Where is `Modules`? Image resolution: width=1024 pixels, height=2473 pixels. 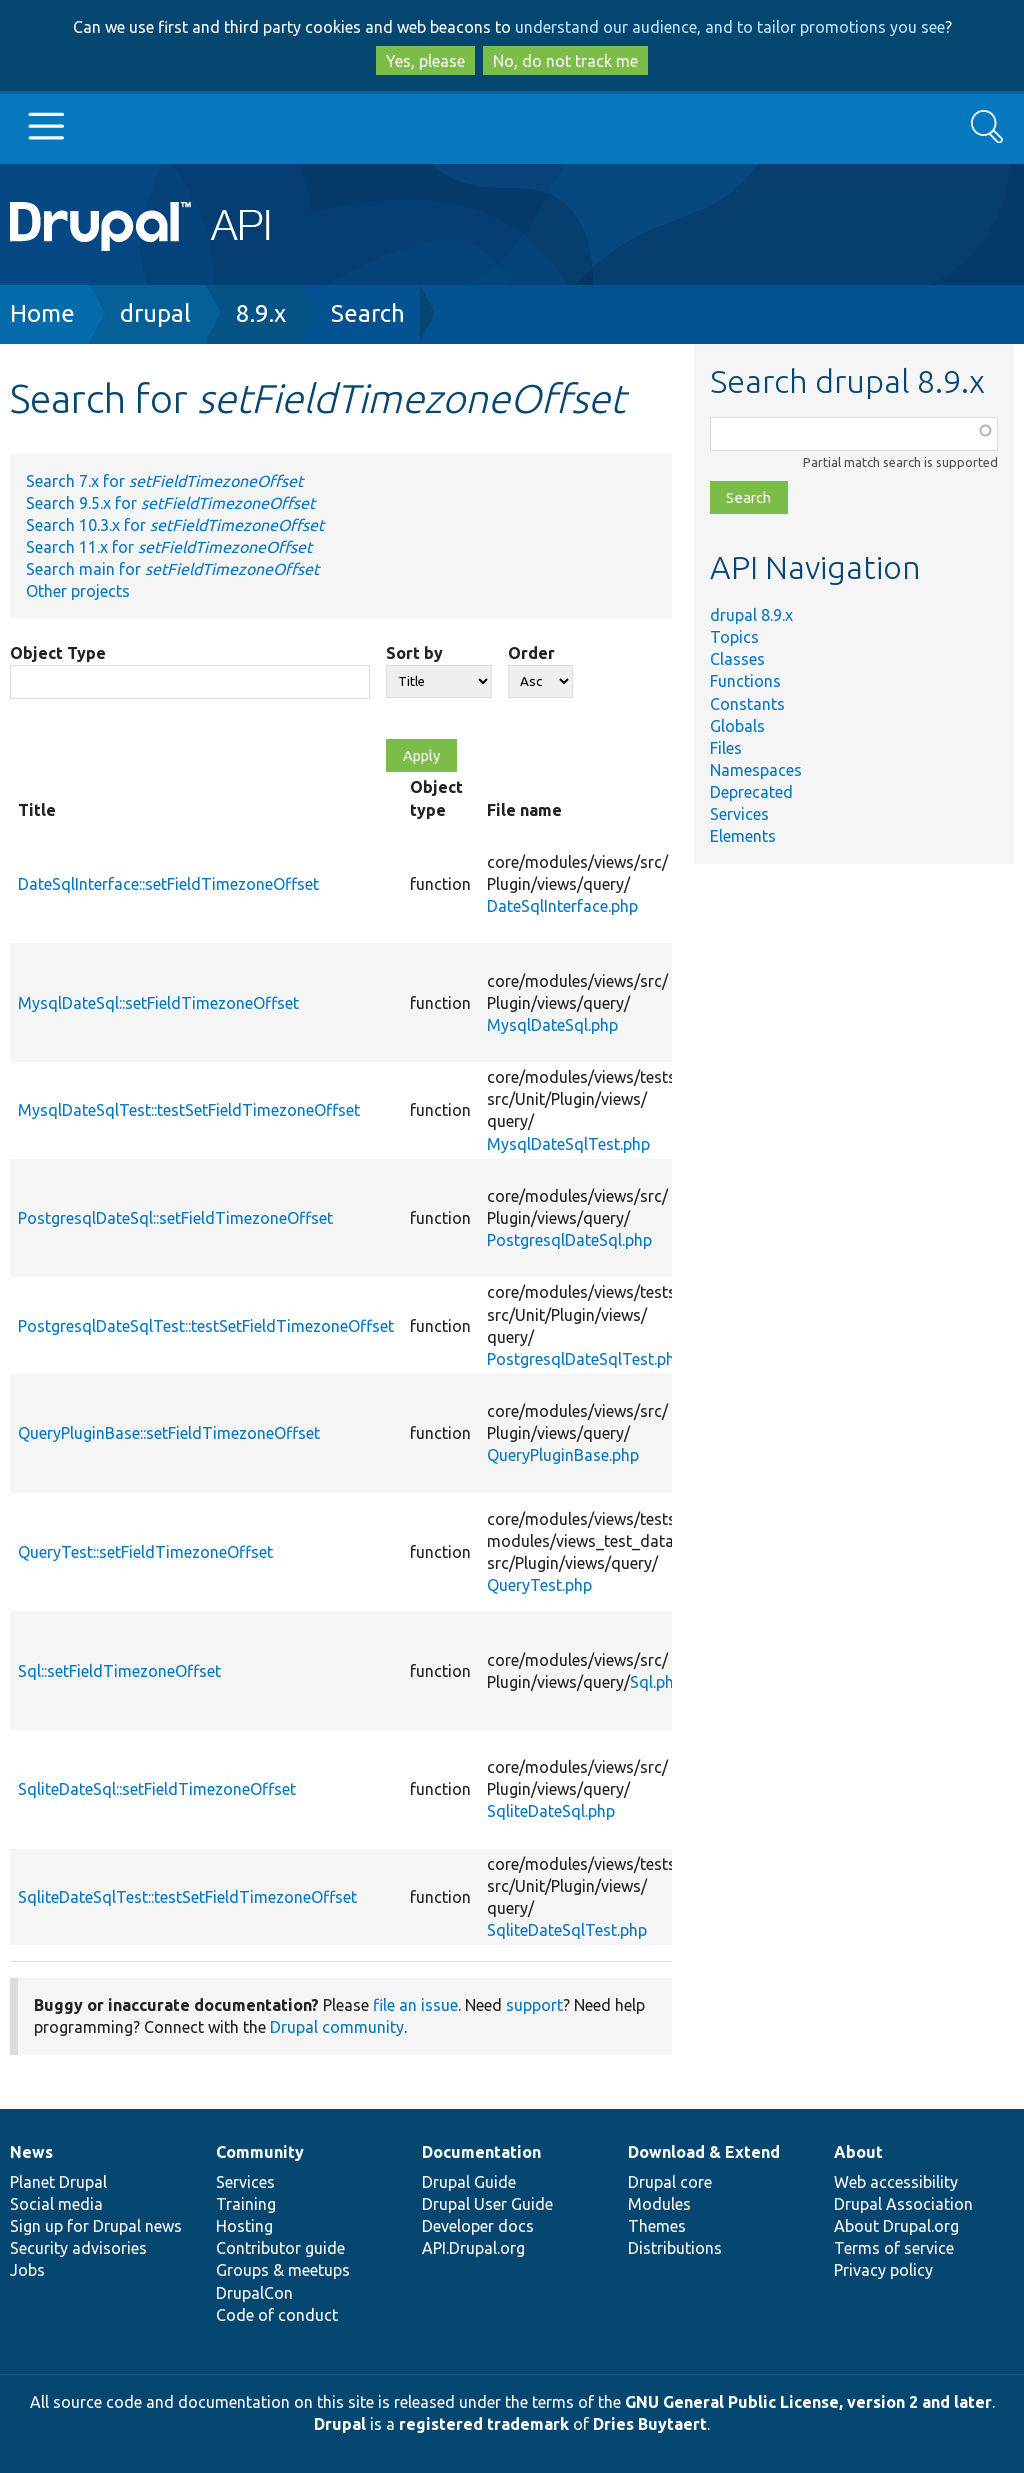
Modules is located at coordinates (659, 2204).